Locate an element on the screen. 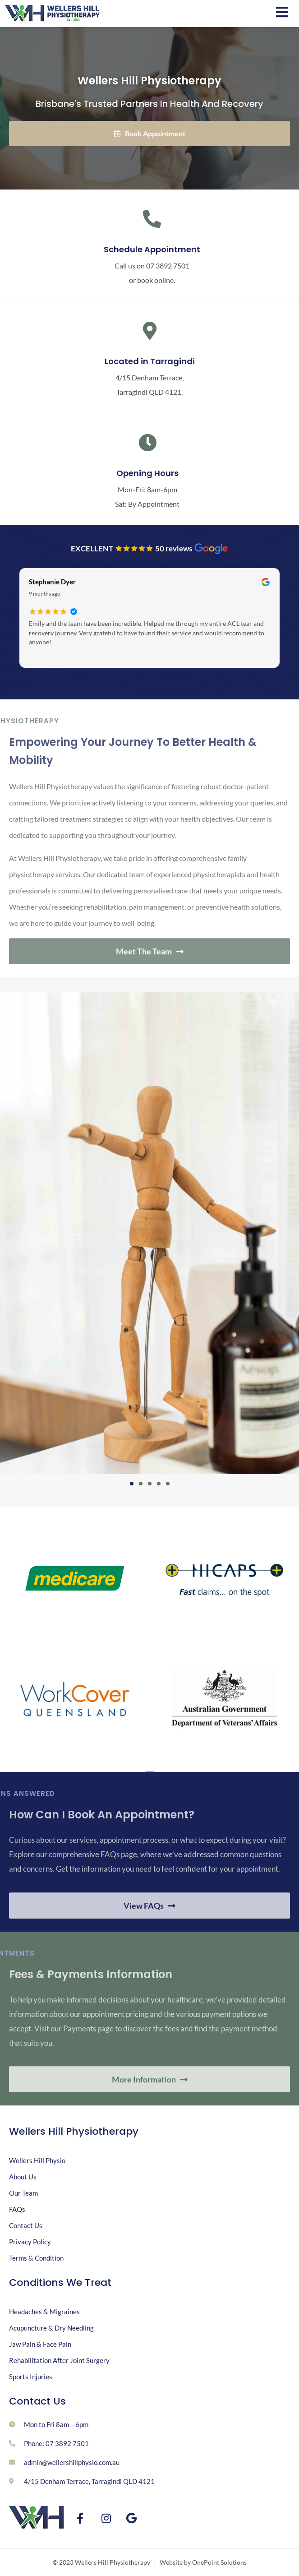 The width and height of the screenshot is (299, 2576). Contact Us is located at coordinates (25, 2225).